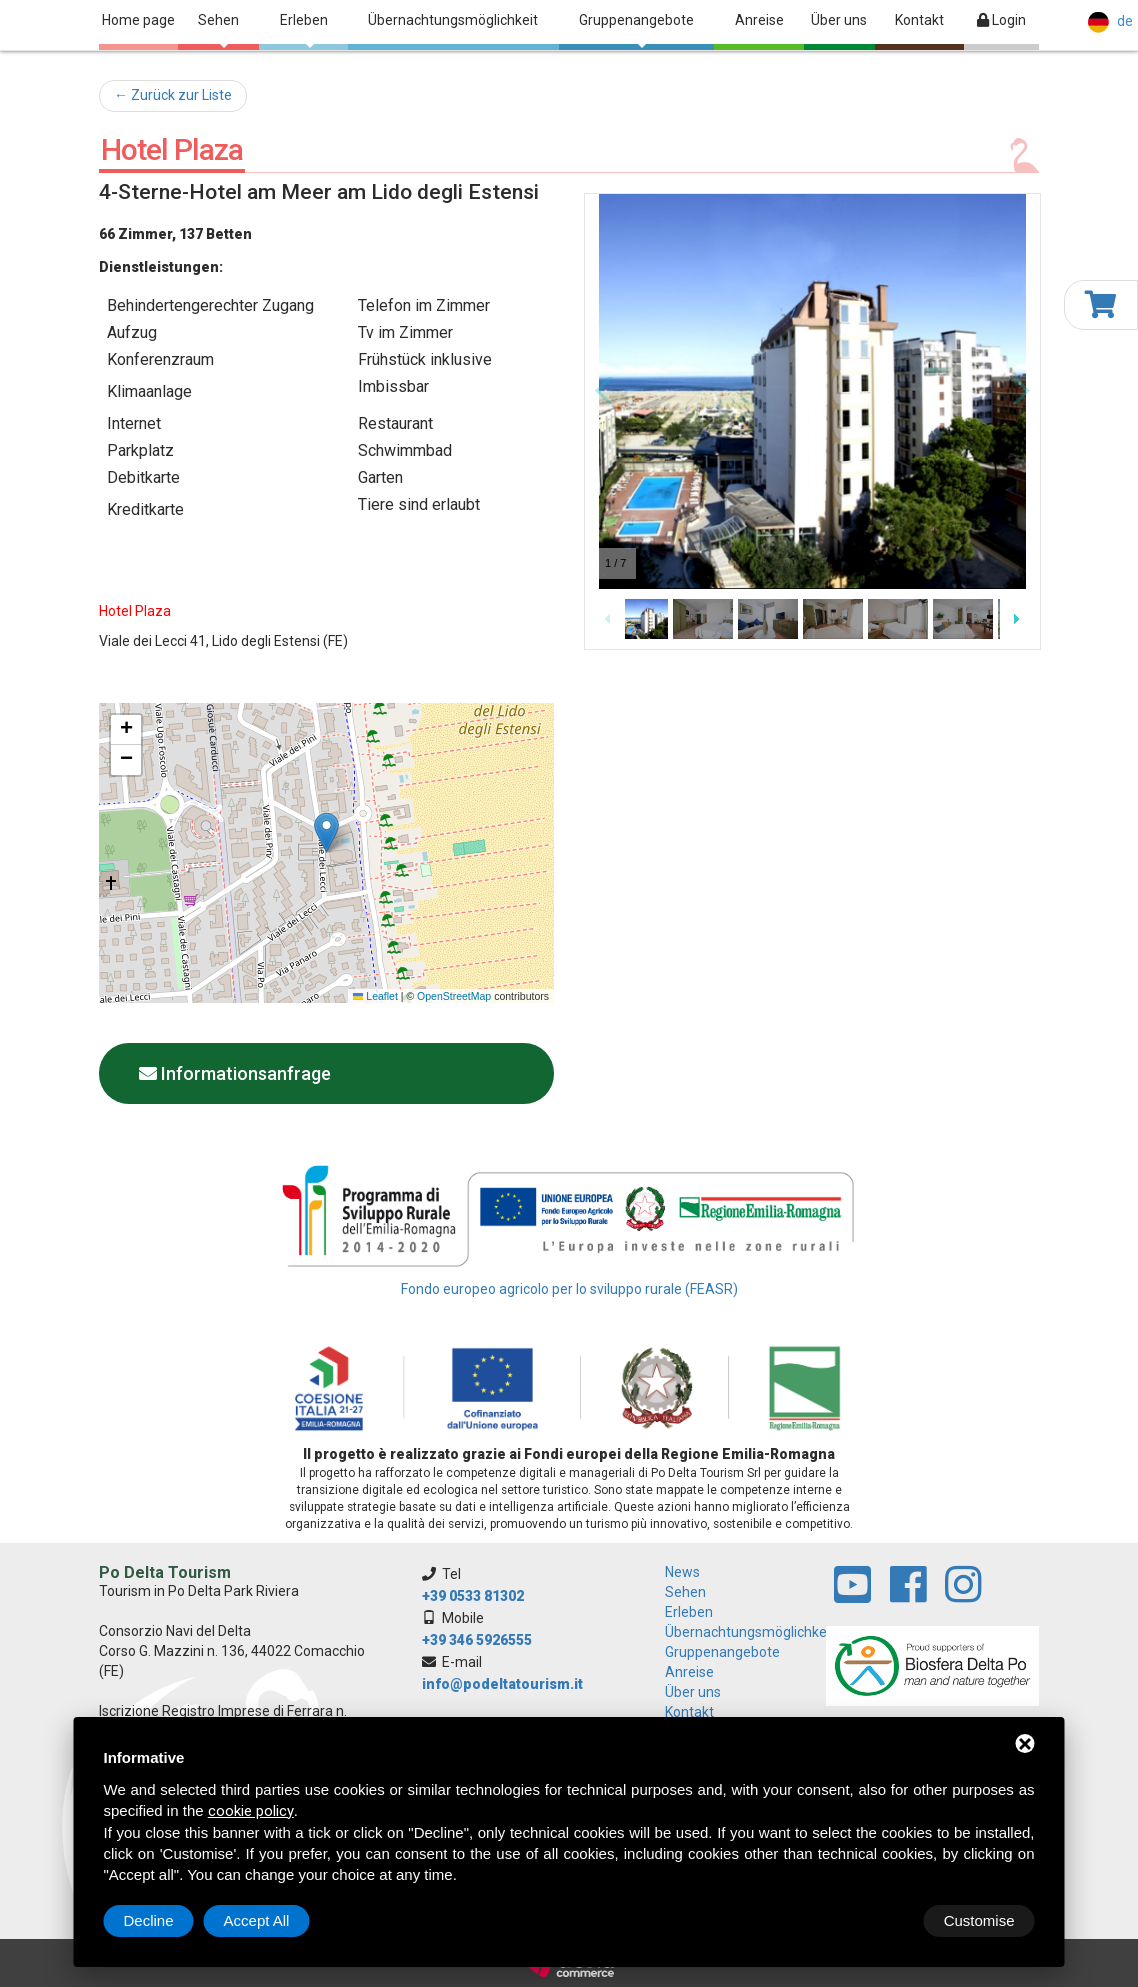  I want to click on Decline, so click(874, 1920).